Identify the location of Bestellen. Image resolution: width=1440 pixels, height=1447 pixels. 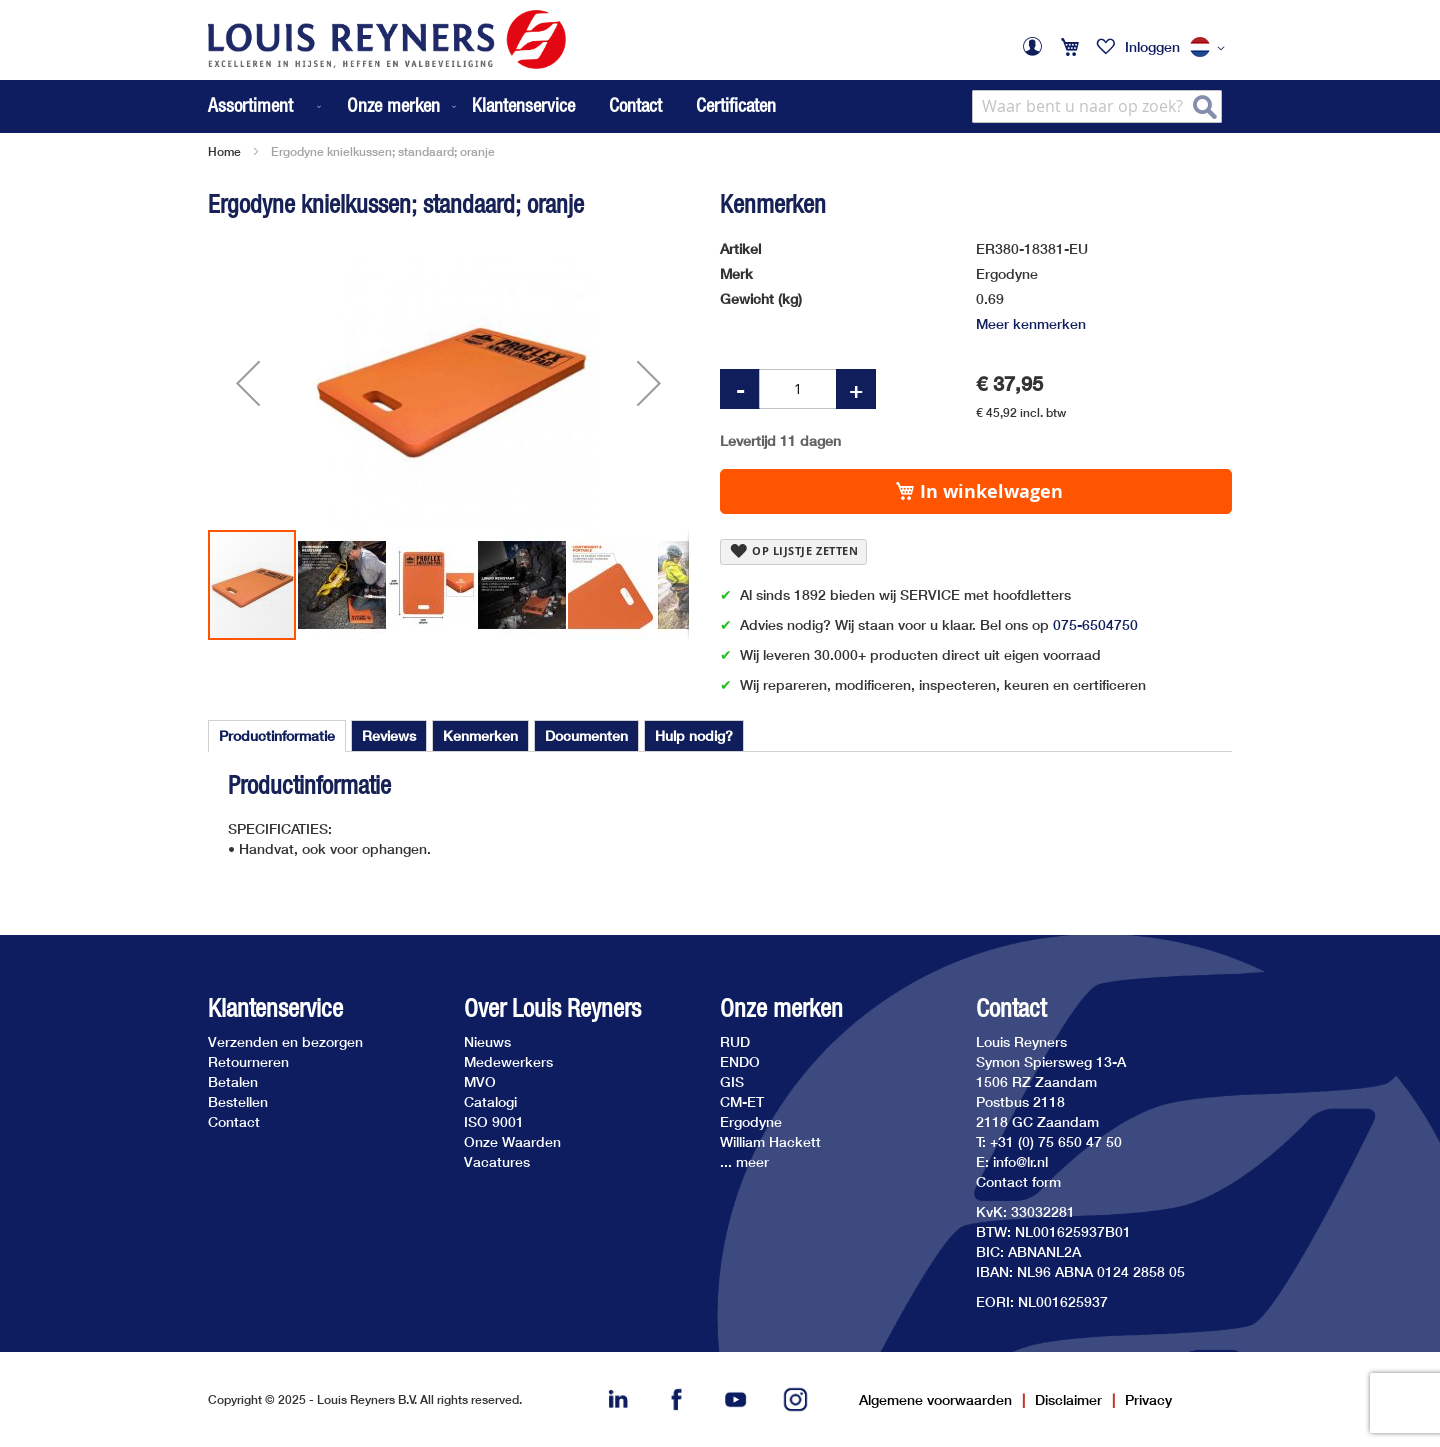
(238, 1101).